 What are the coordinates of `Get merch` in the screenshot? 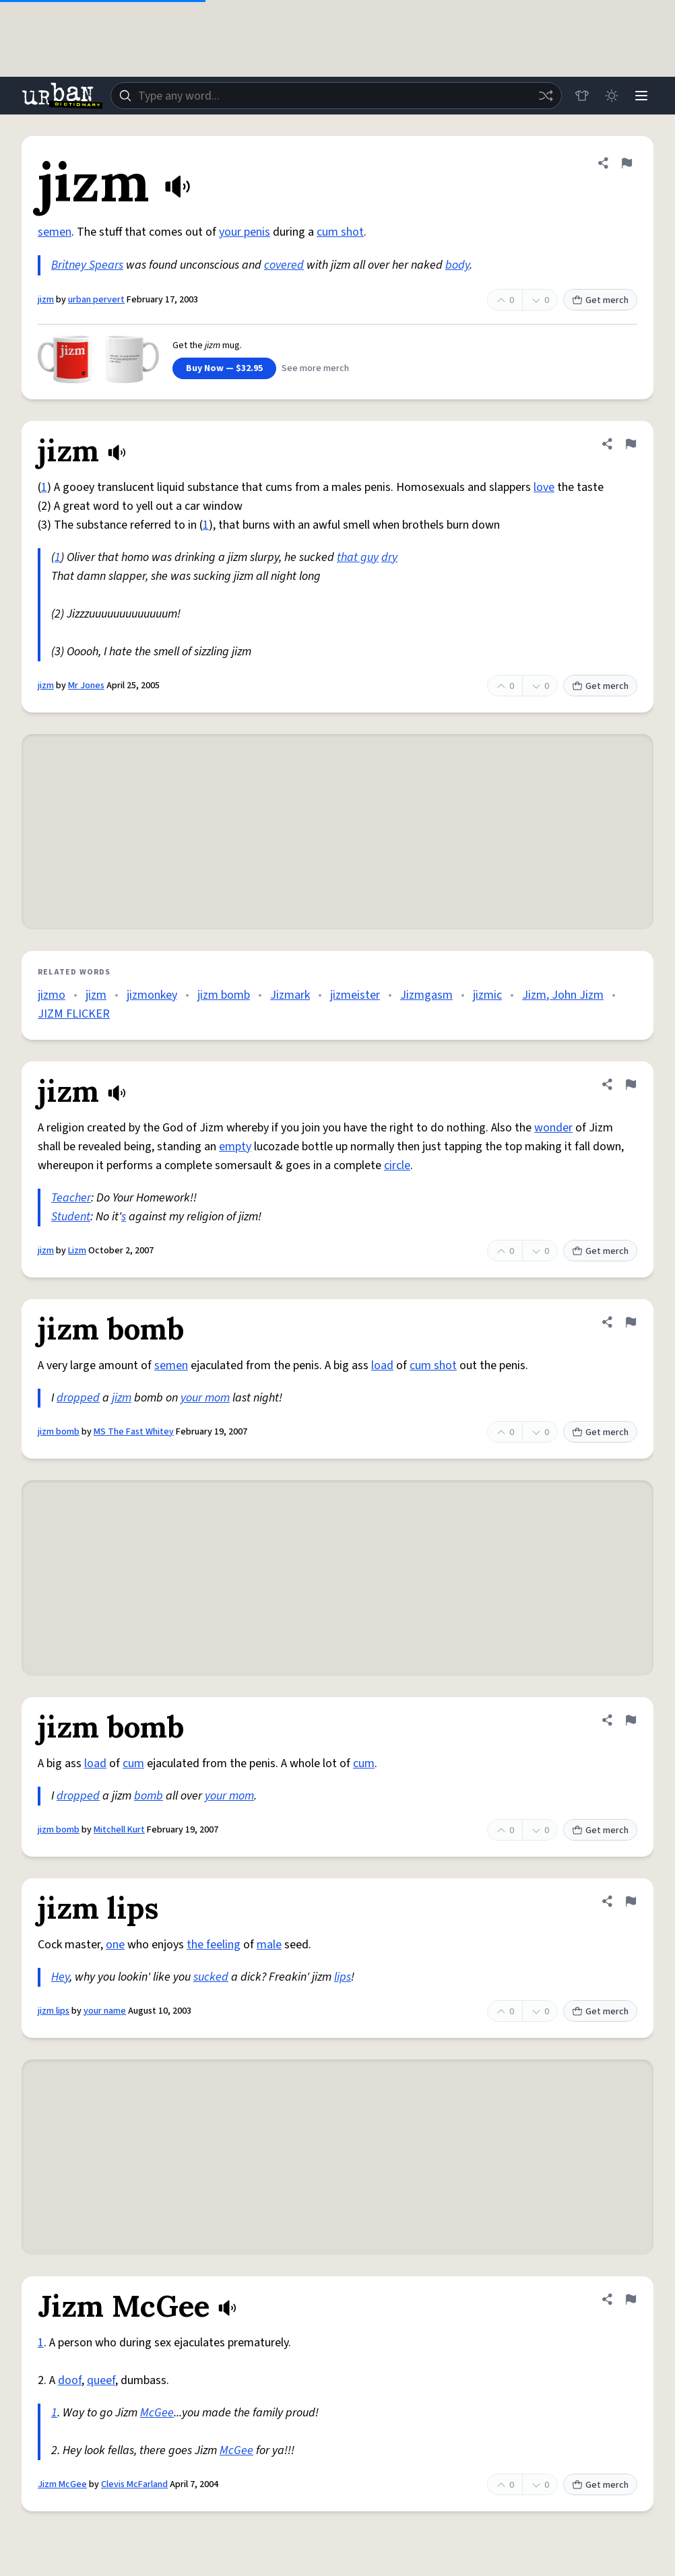 It's located at (600, 300).